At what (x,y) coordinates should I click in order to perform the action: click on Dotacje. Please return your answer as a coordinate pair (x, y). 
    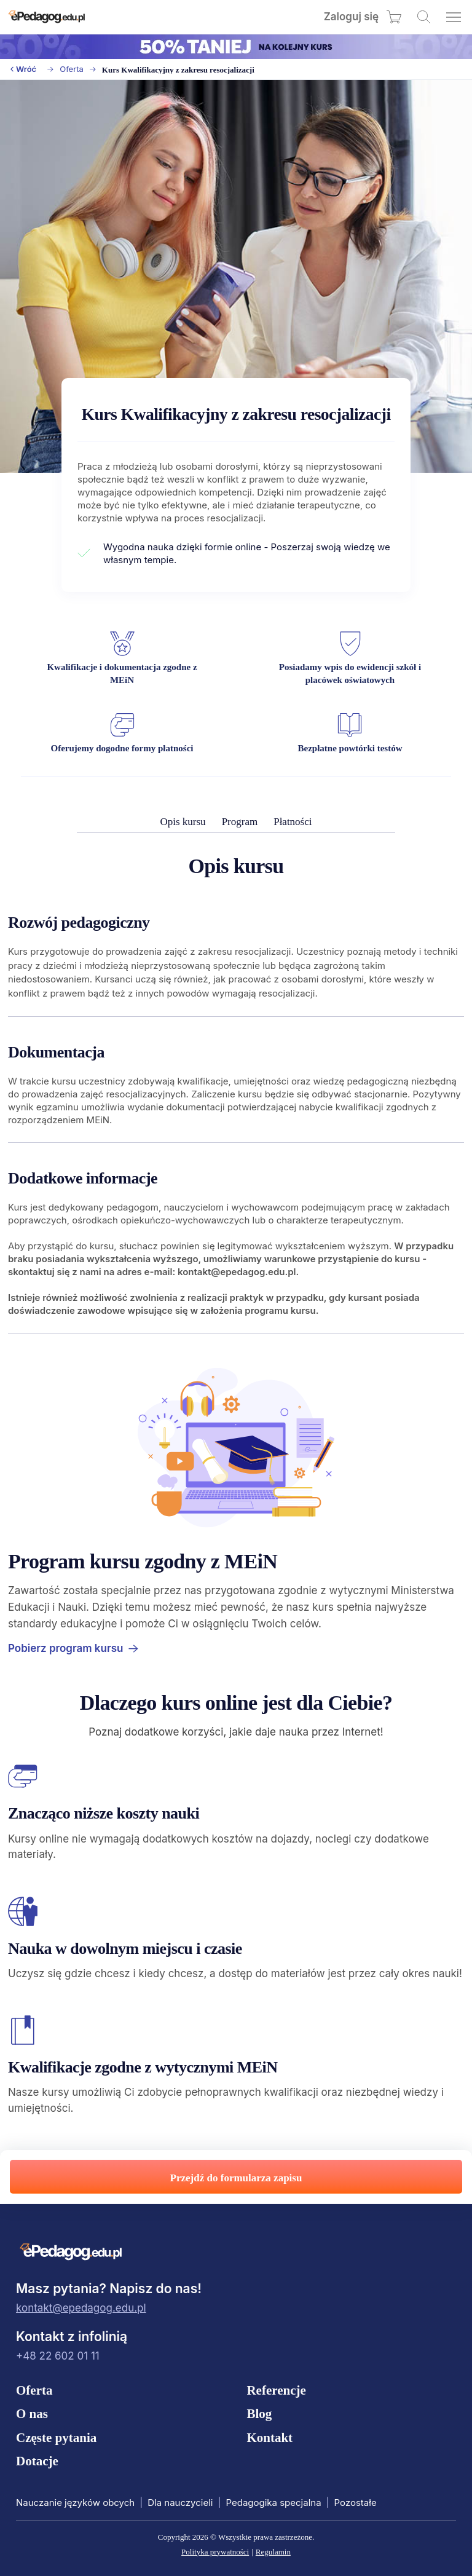
    Looking at the image, I should click on (37, 2461).